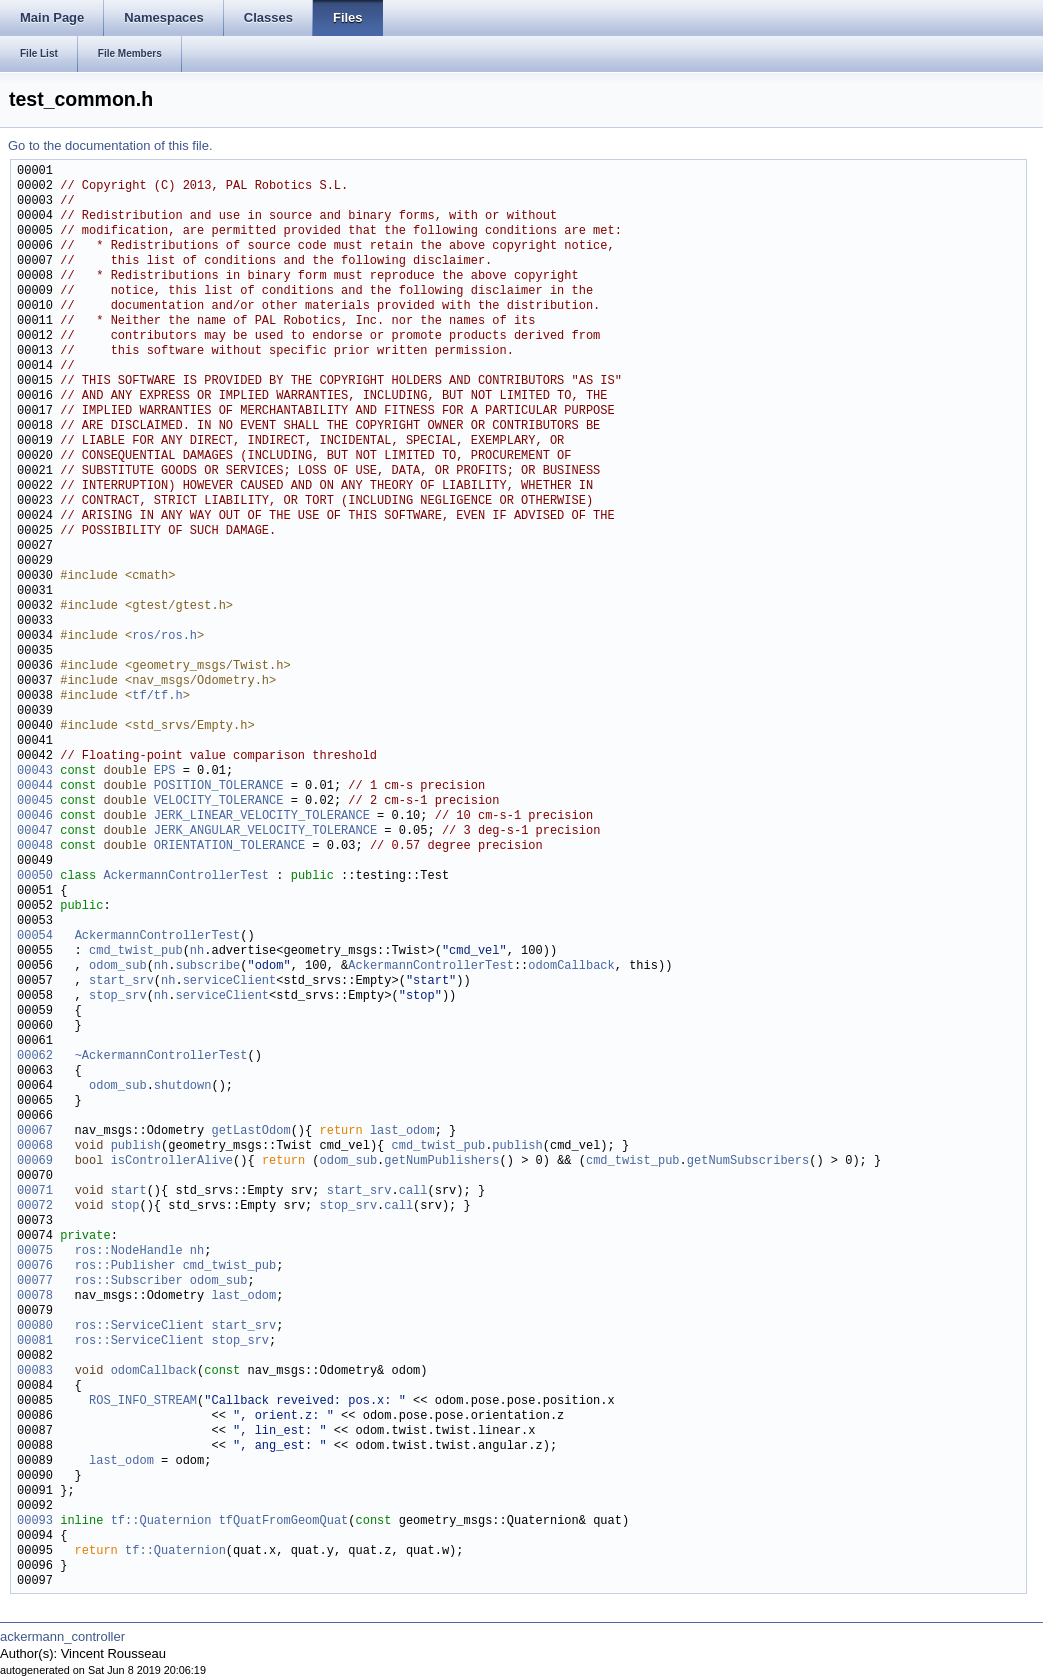 The height and width of the screenshot is (1677, 1043). What do you see at coordinates (35, 1296) in the screenshot?
I see `00078` at bounding box center [35, 1296].